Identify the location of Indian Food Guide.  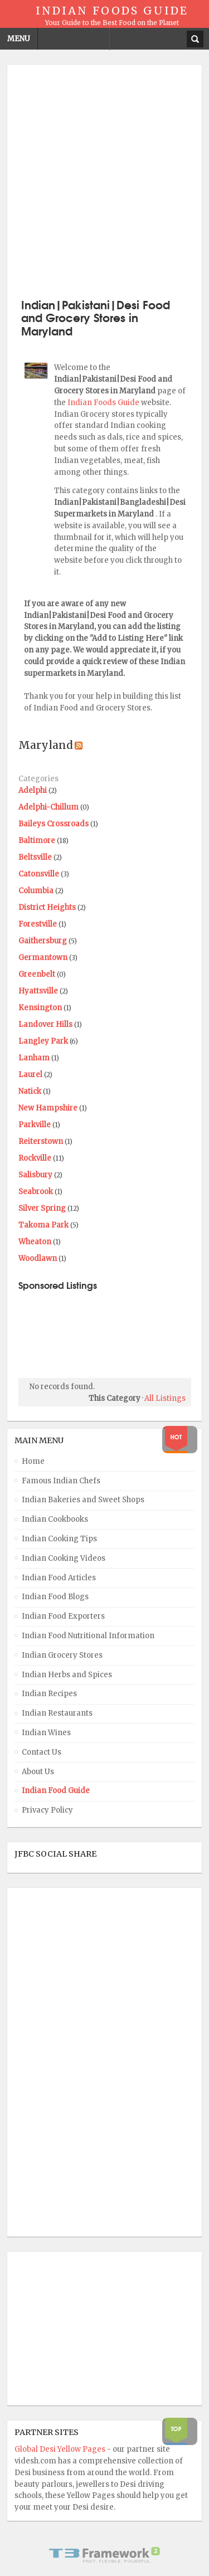
(56, 1790).